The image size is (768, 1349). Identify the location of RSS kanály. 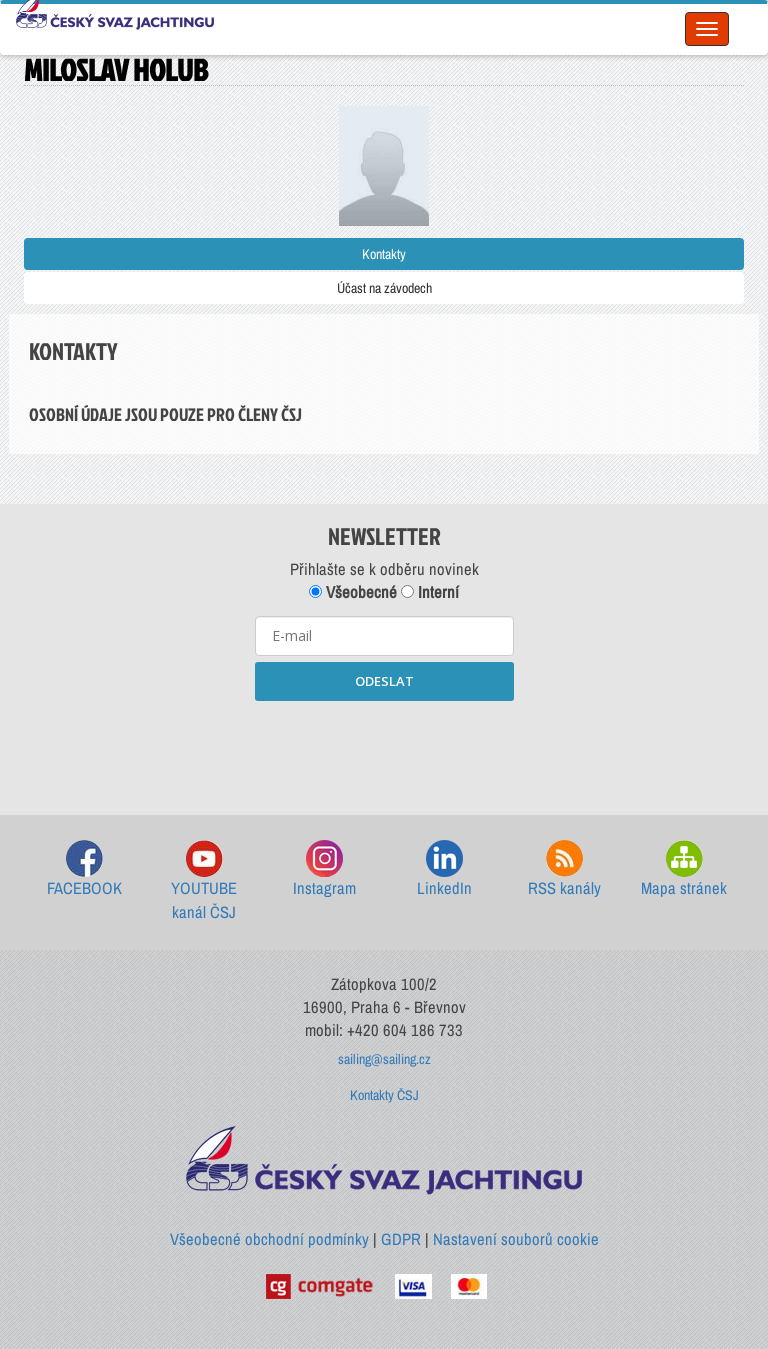
(564, 869).